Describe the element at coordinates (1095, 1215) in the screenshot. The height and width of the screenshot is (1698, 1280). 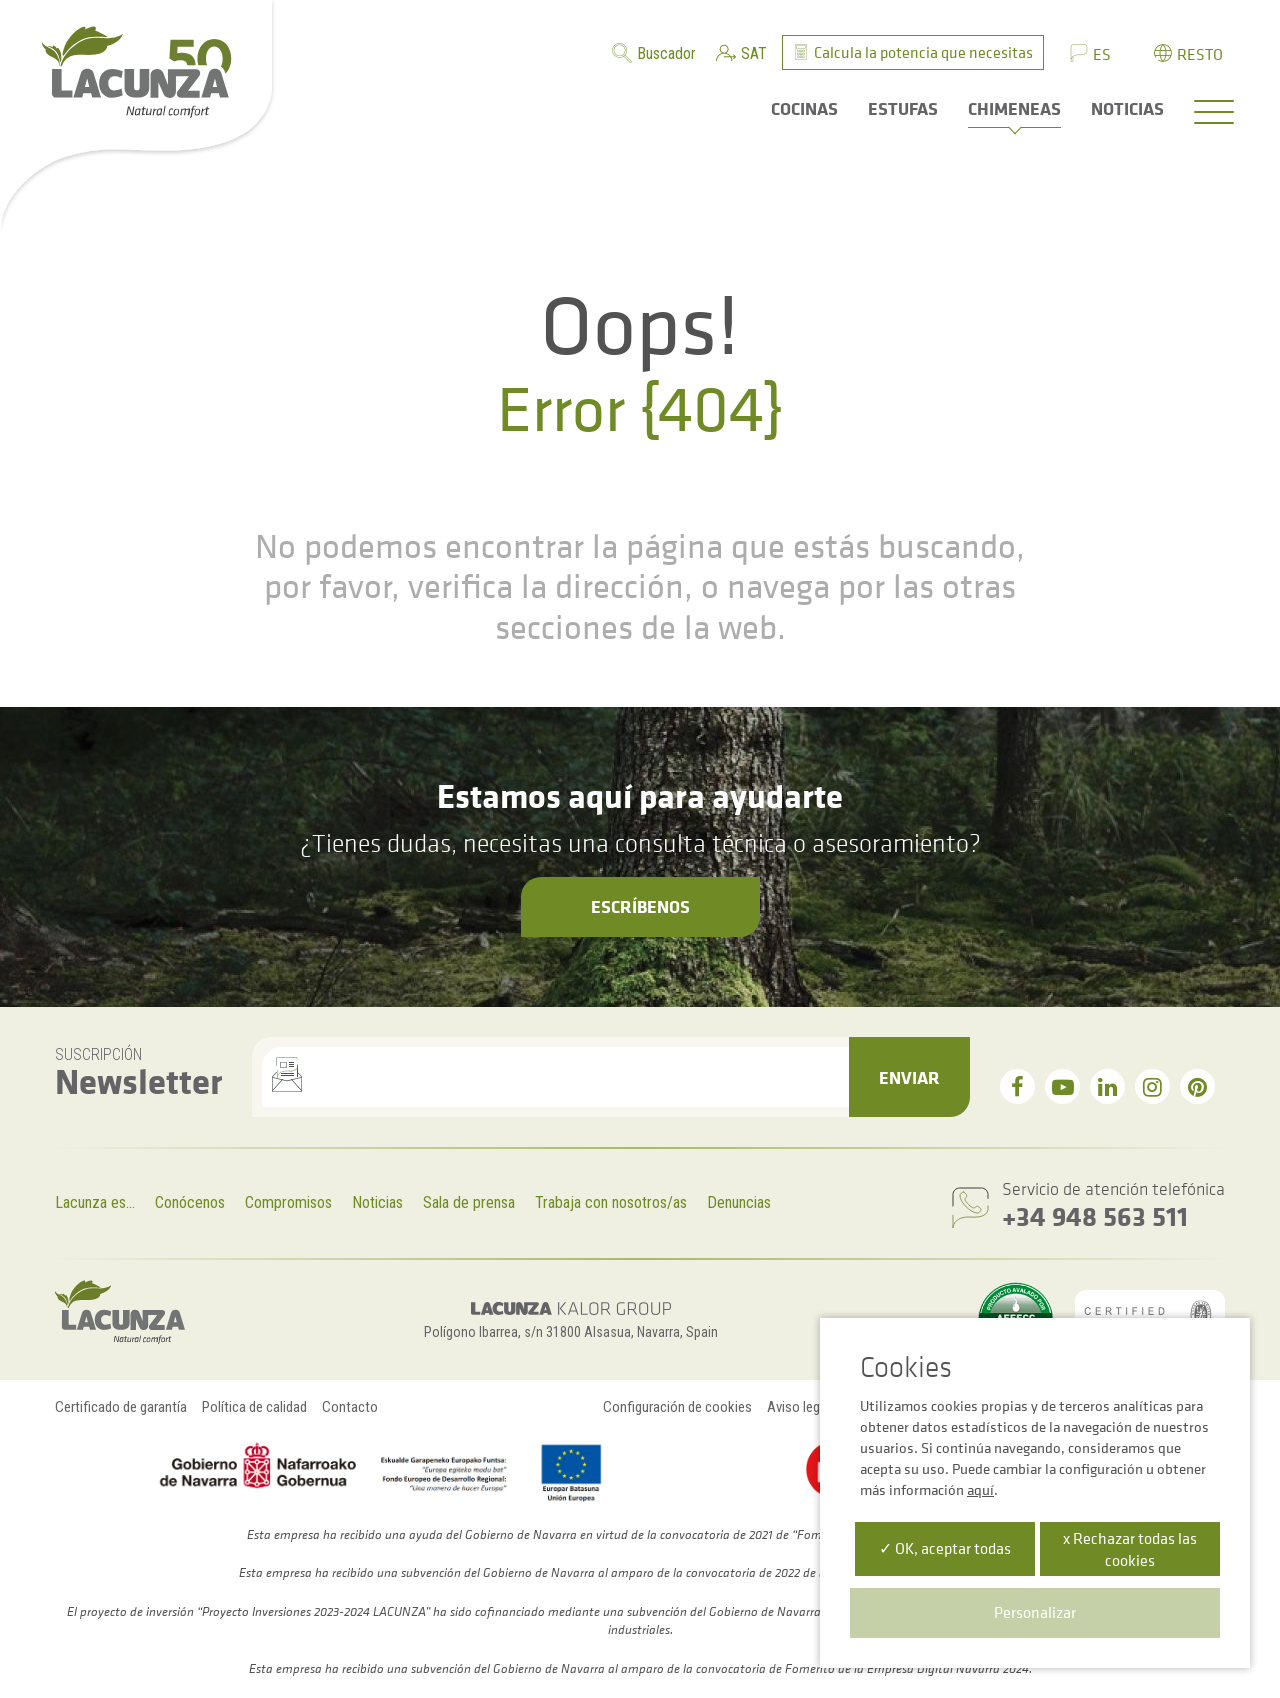
I see `+34 948 563 511` at that location.